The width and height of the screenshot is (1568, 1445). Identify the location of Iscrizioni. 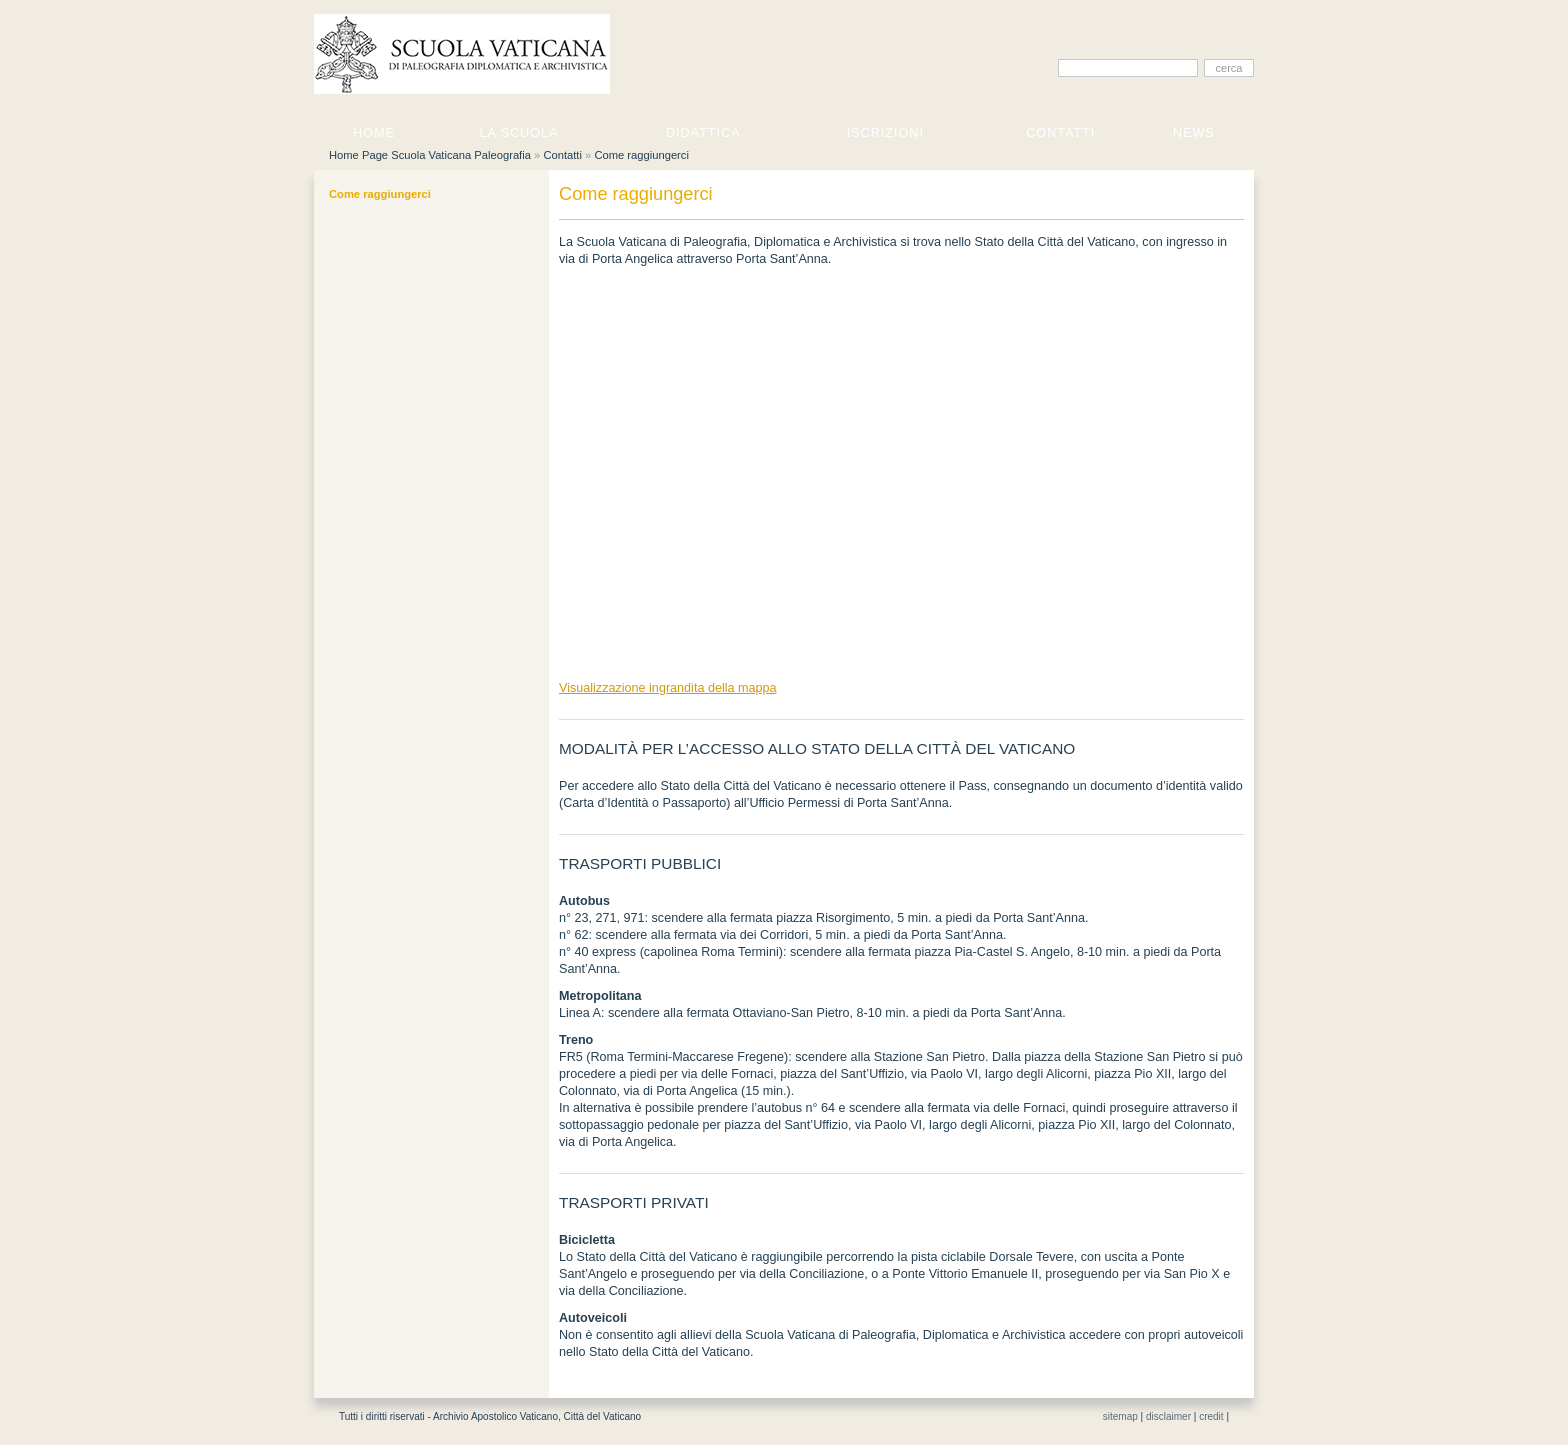
(885, 133).